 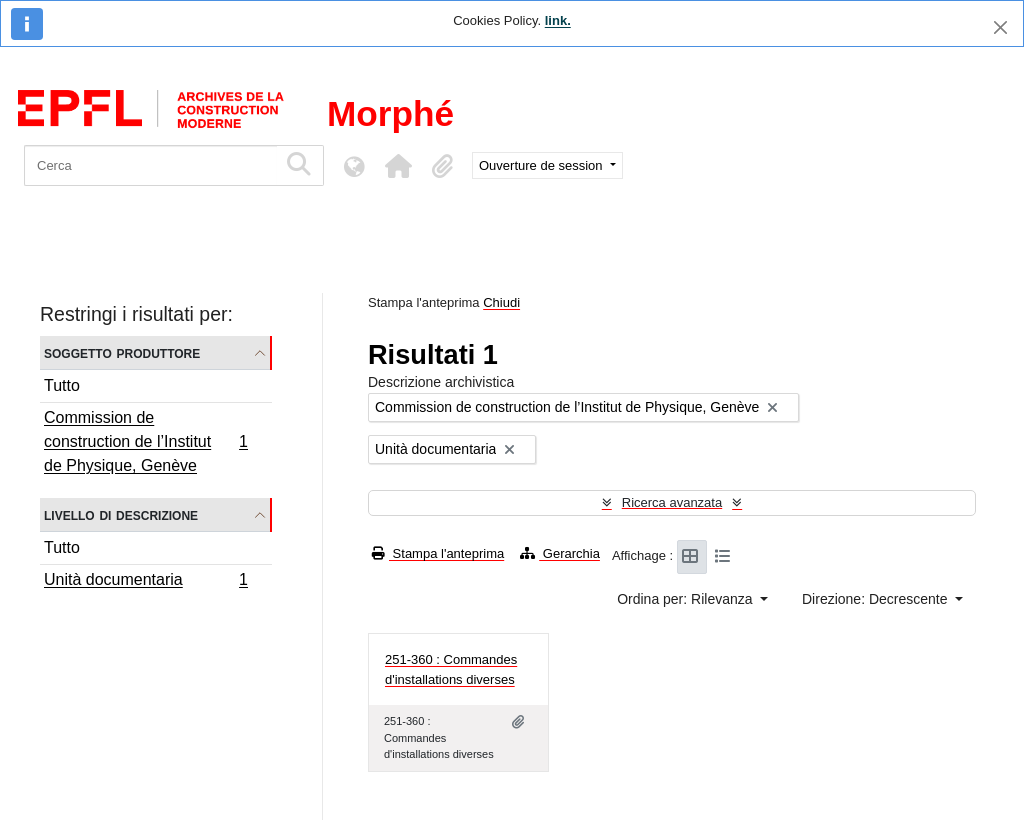 What do you see at coordinates (122, 352) in the screenshot?
I see `Soggetto produttore` at bounding box center [122, 352].